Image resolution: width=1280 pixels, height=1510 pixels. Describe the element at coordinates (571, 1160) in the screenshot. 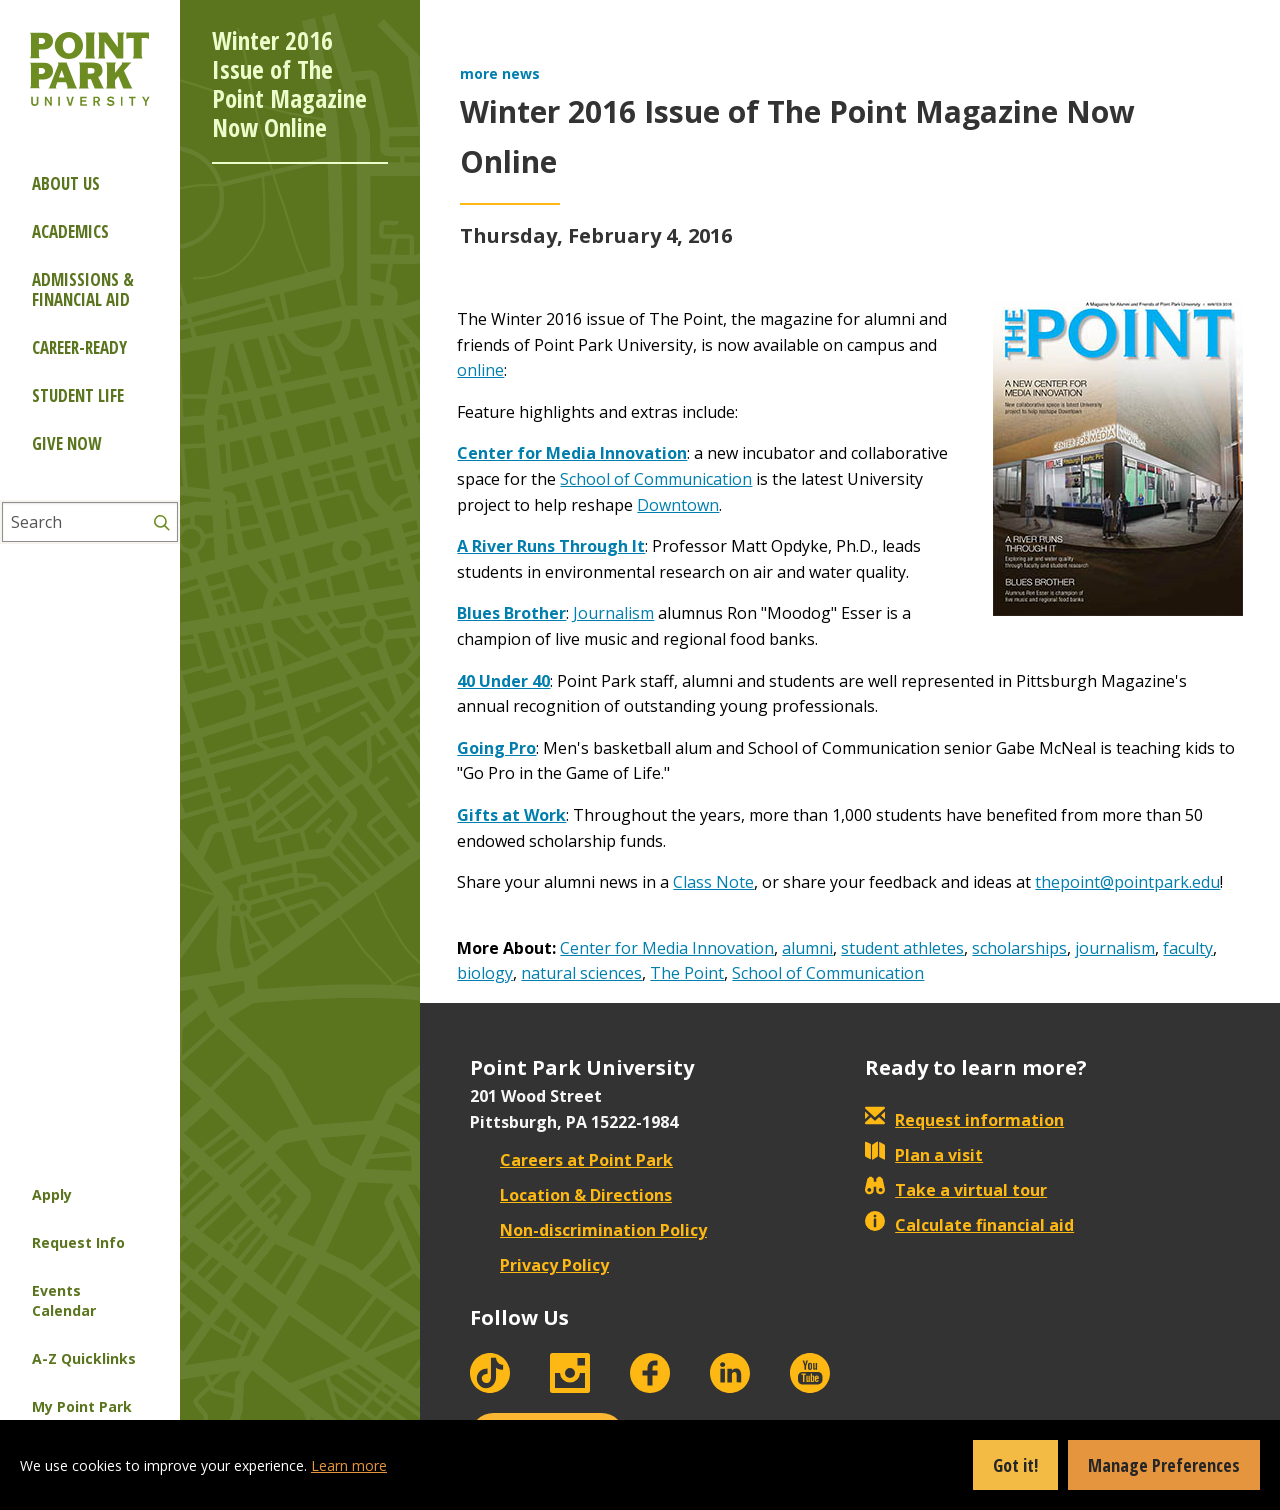

I see `Careers at Point Park` at that location.